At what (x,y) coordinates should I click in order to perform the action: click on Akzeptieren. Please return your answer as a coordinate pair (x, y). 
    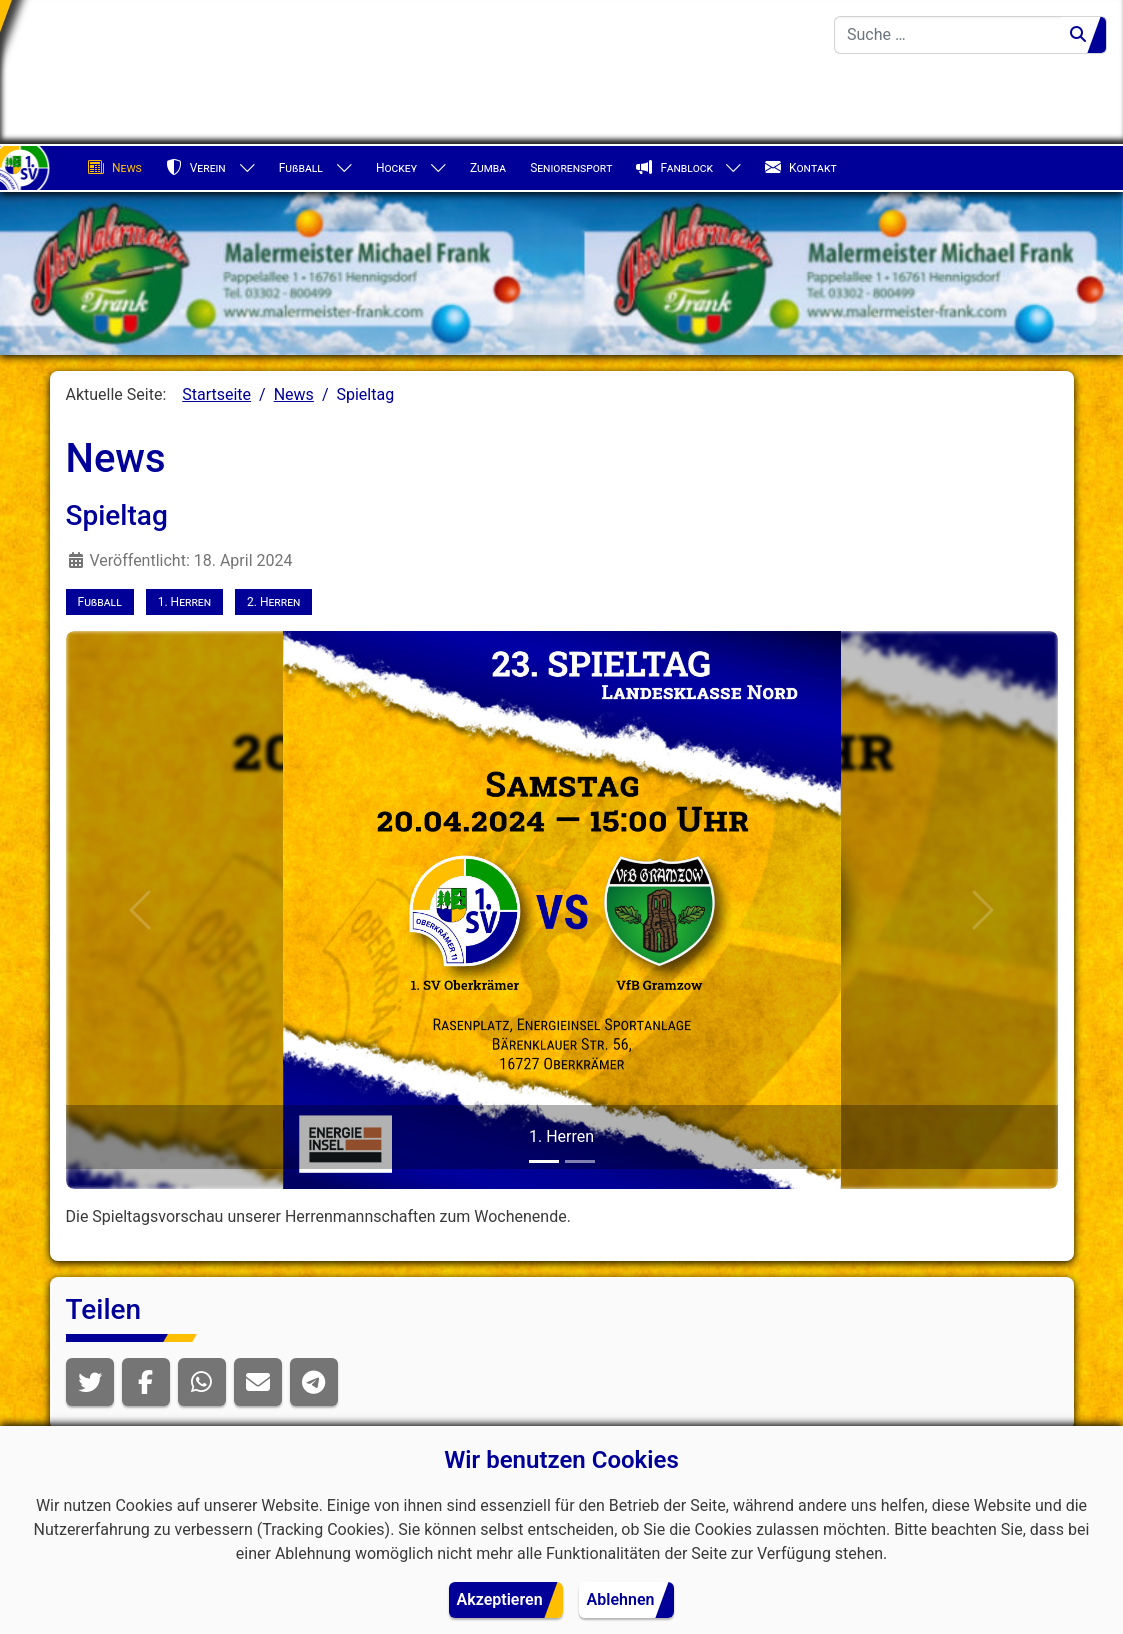
    Looking at the image, I should click on (500, 1599).